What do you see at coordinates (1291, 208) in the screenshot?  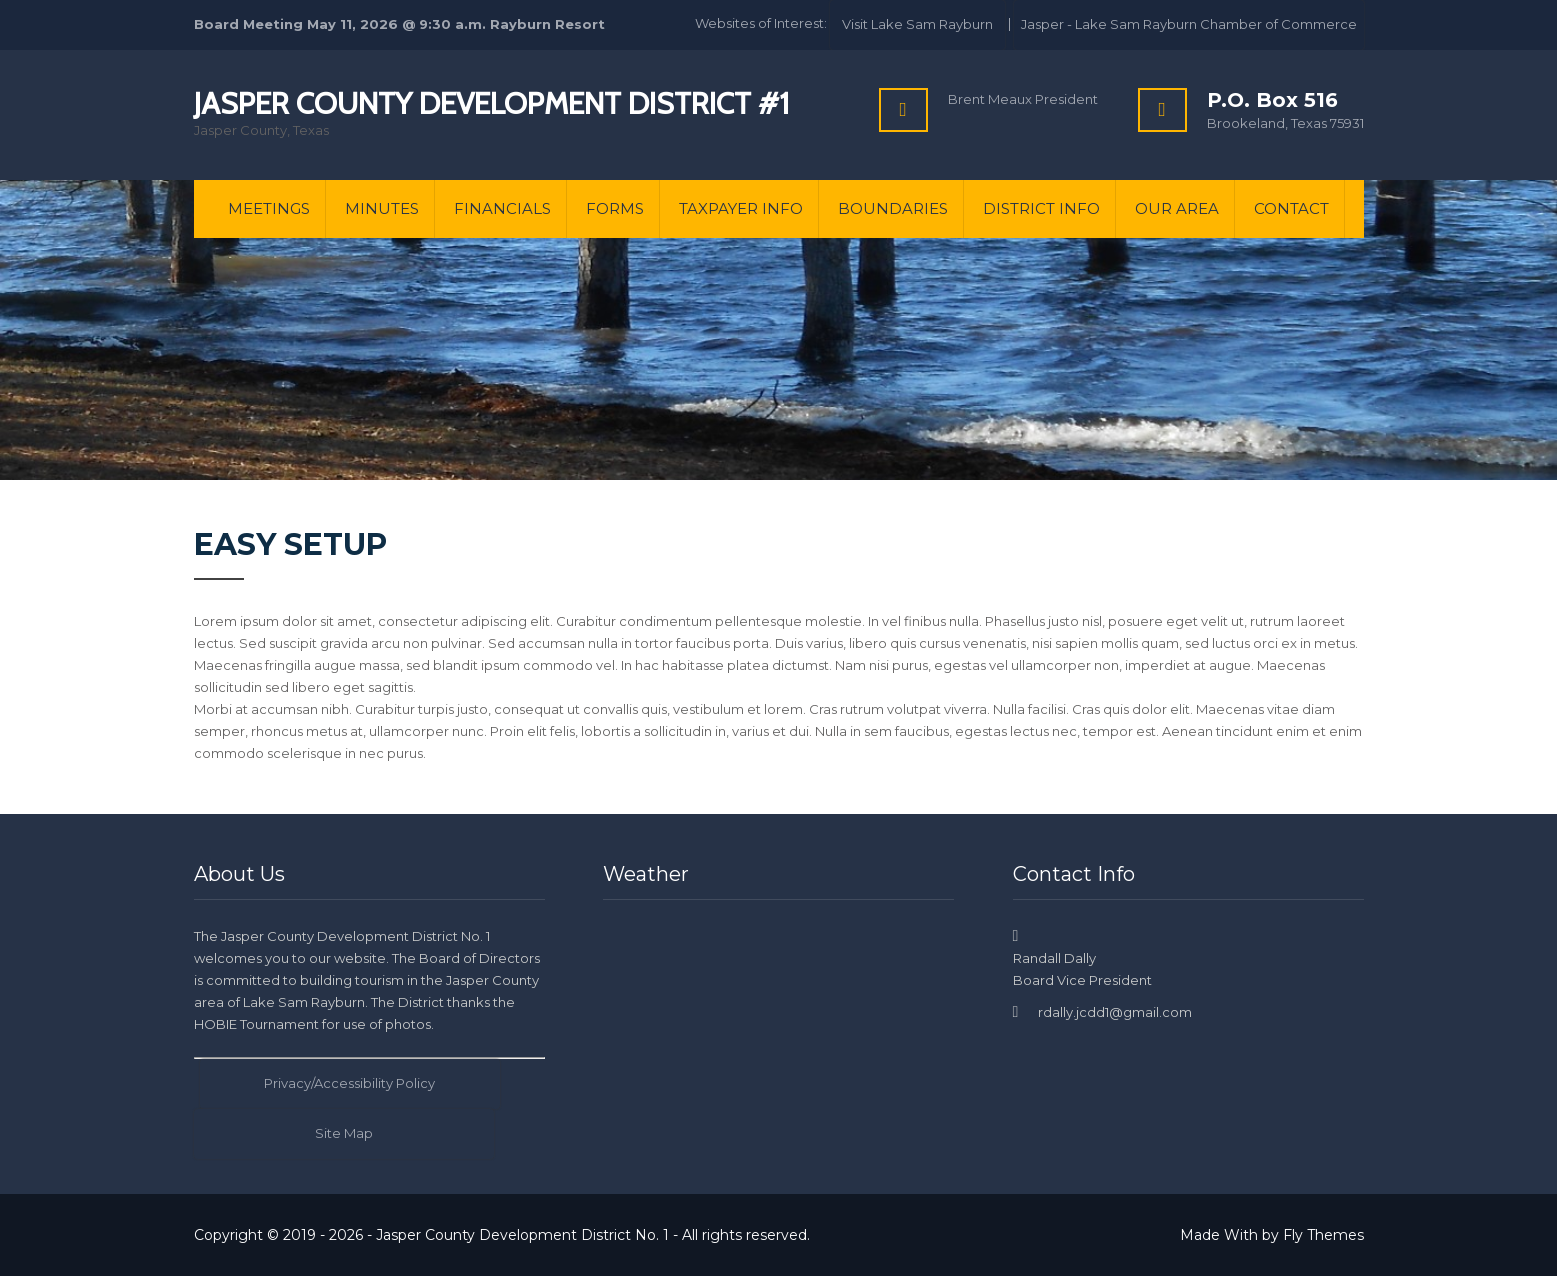 I see `Contact` at bounding box center [1291, 208].